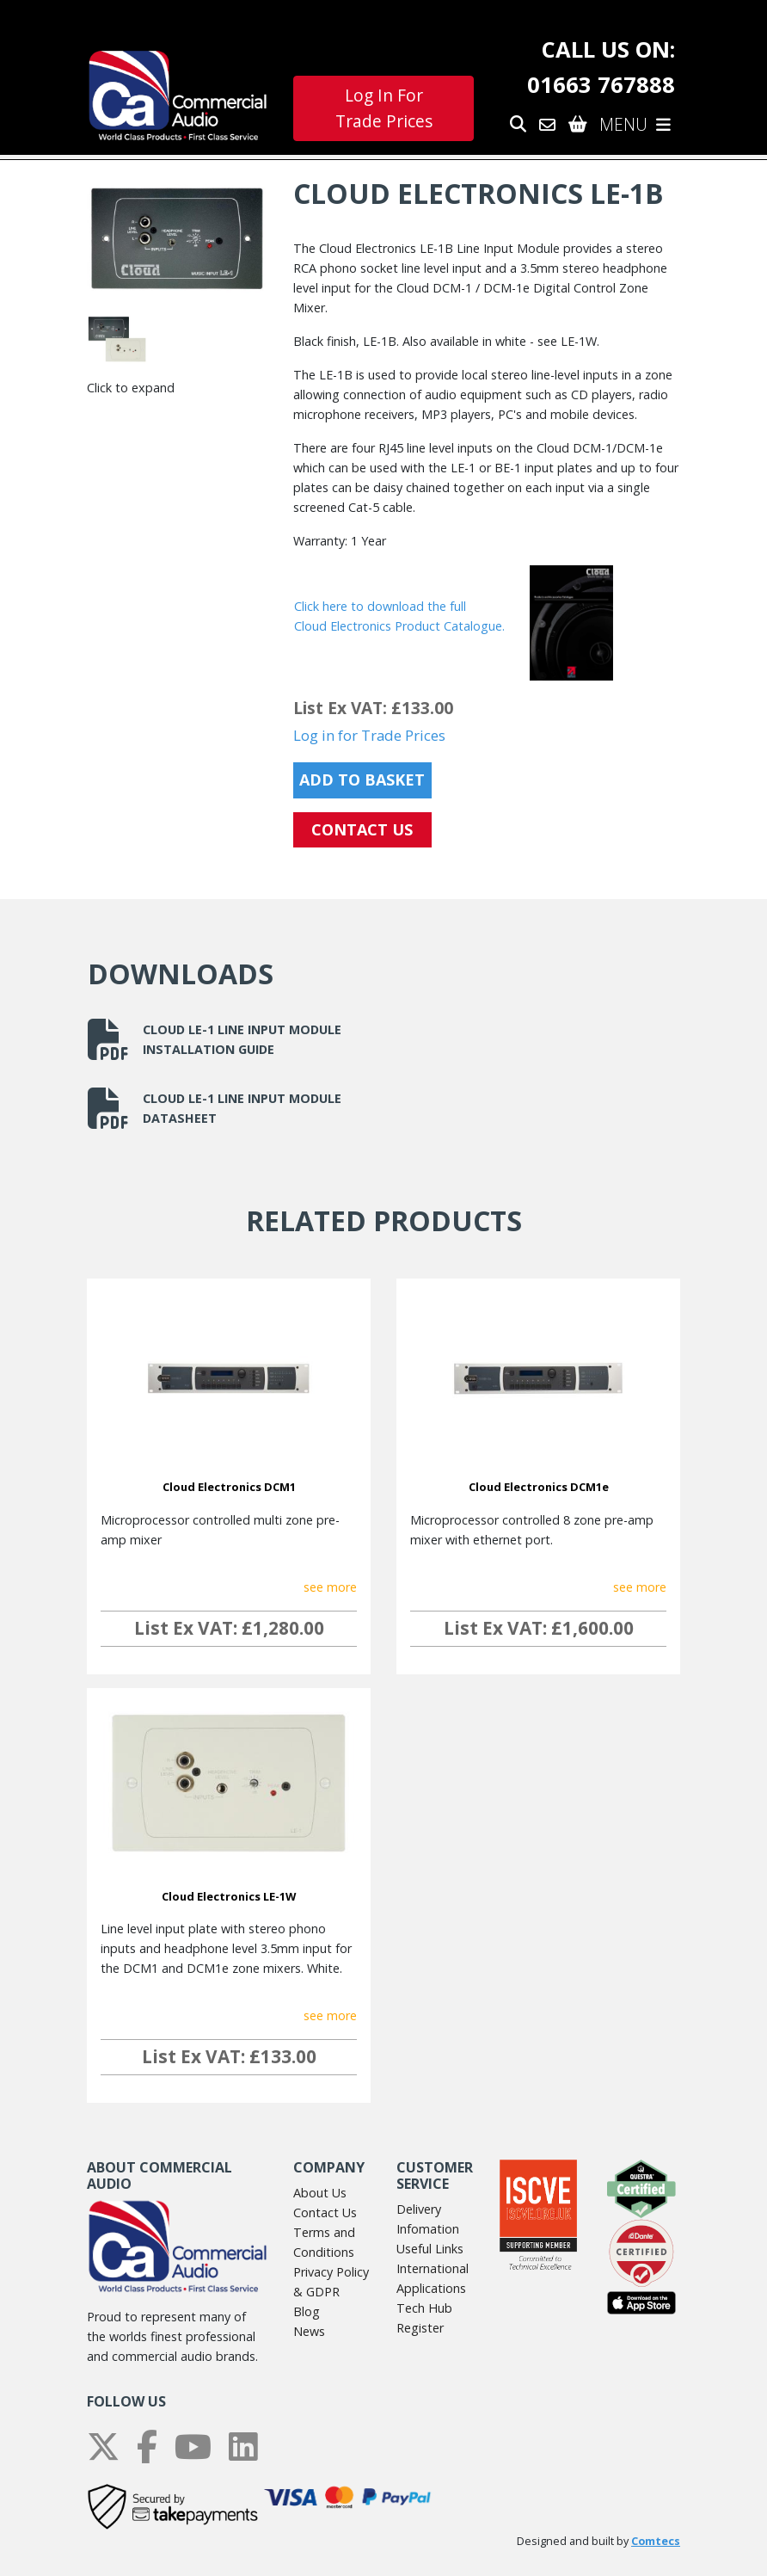  Describe the element at coordinates (330, 1587) in the screenshot. I see `see more` at that location.